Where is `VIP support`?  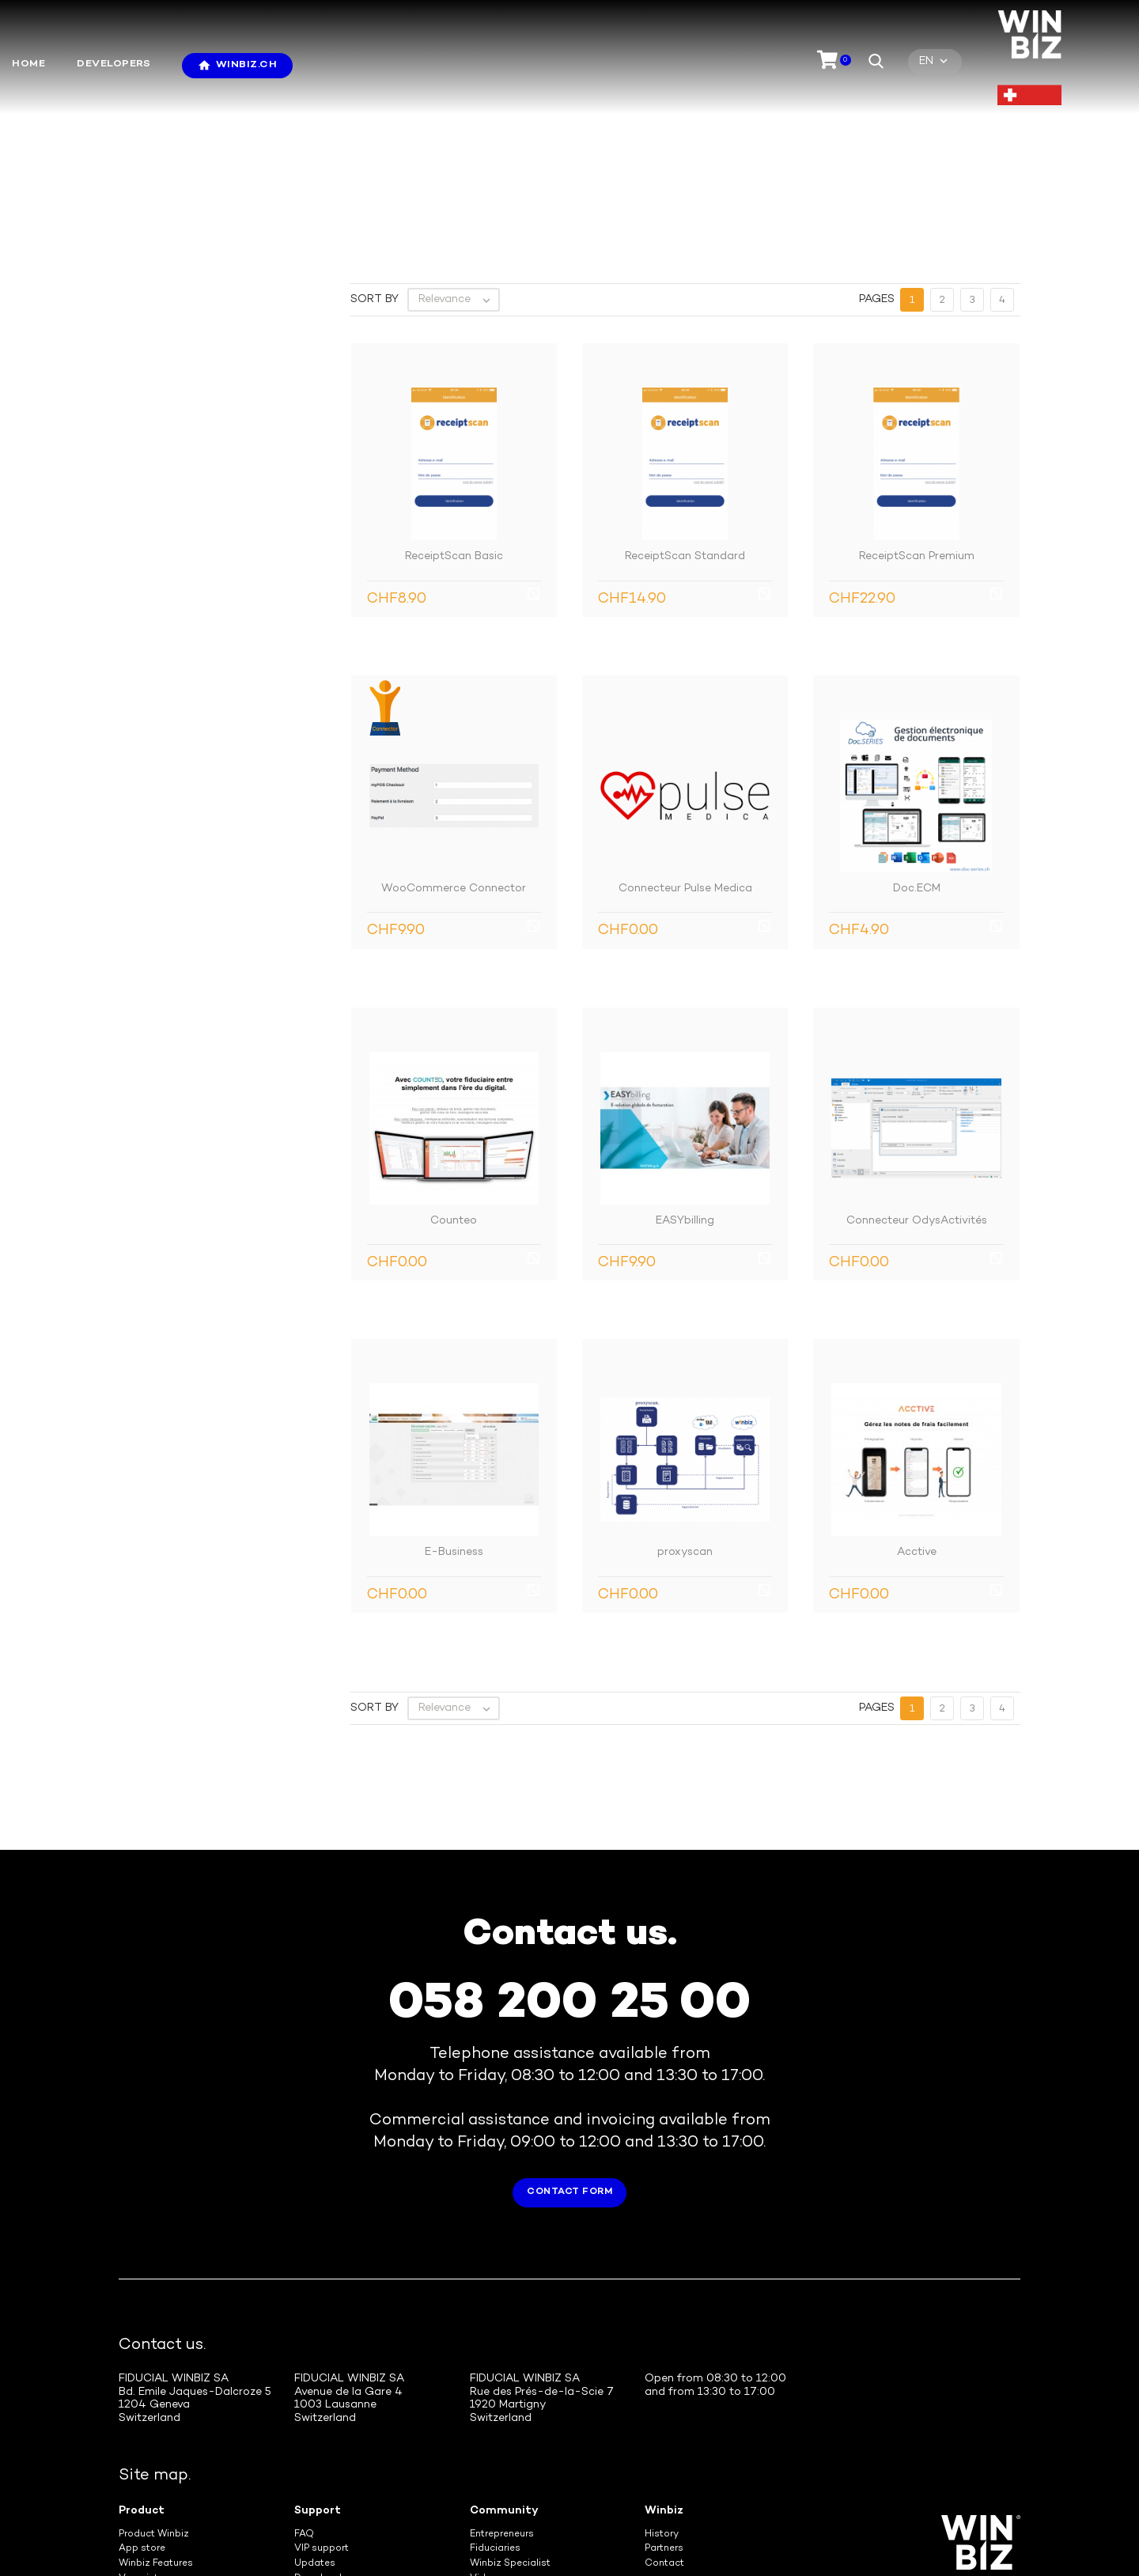
VIP support is located at coordinates (321, 2435).